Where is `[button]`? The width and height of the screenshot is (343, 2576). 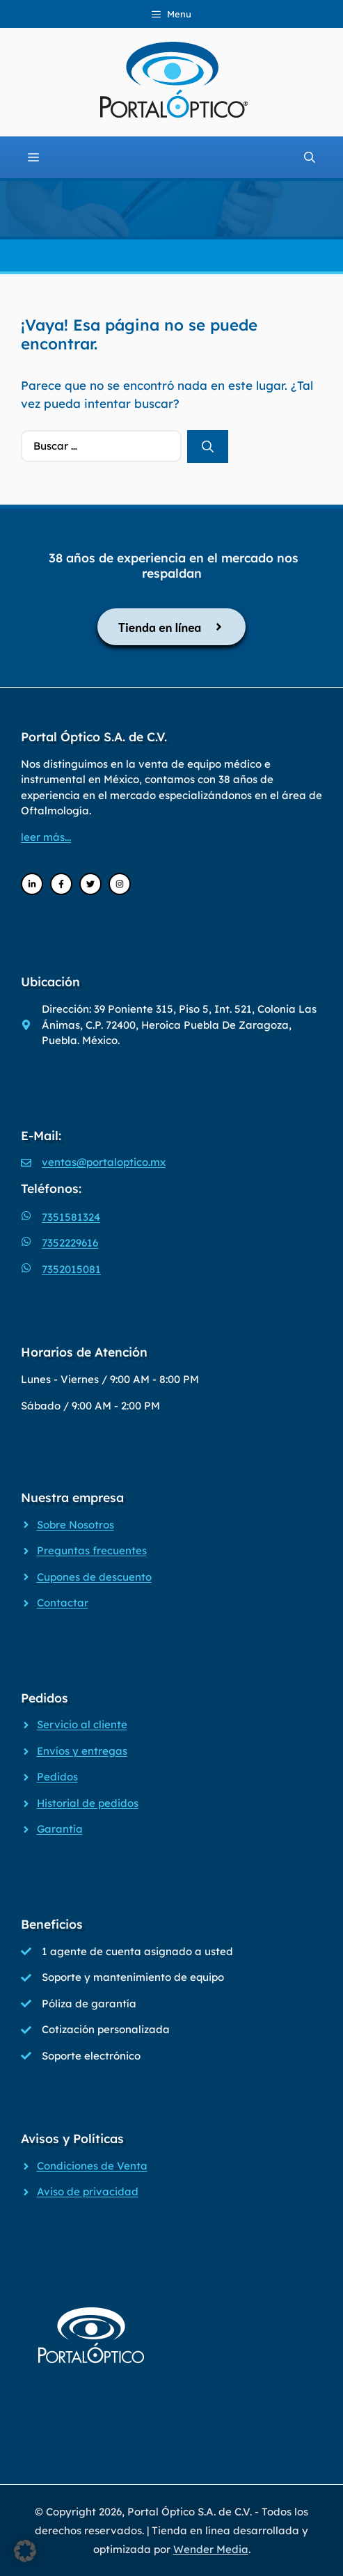
[button] is located at coordinates (25, 2551).